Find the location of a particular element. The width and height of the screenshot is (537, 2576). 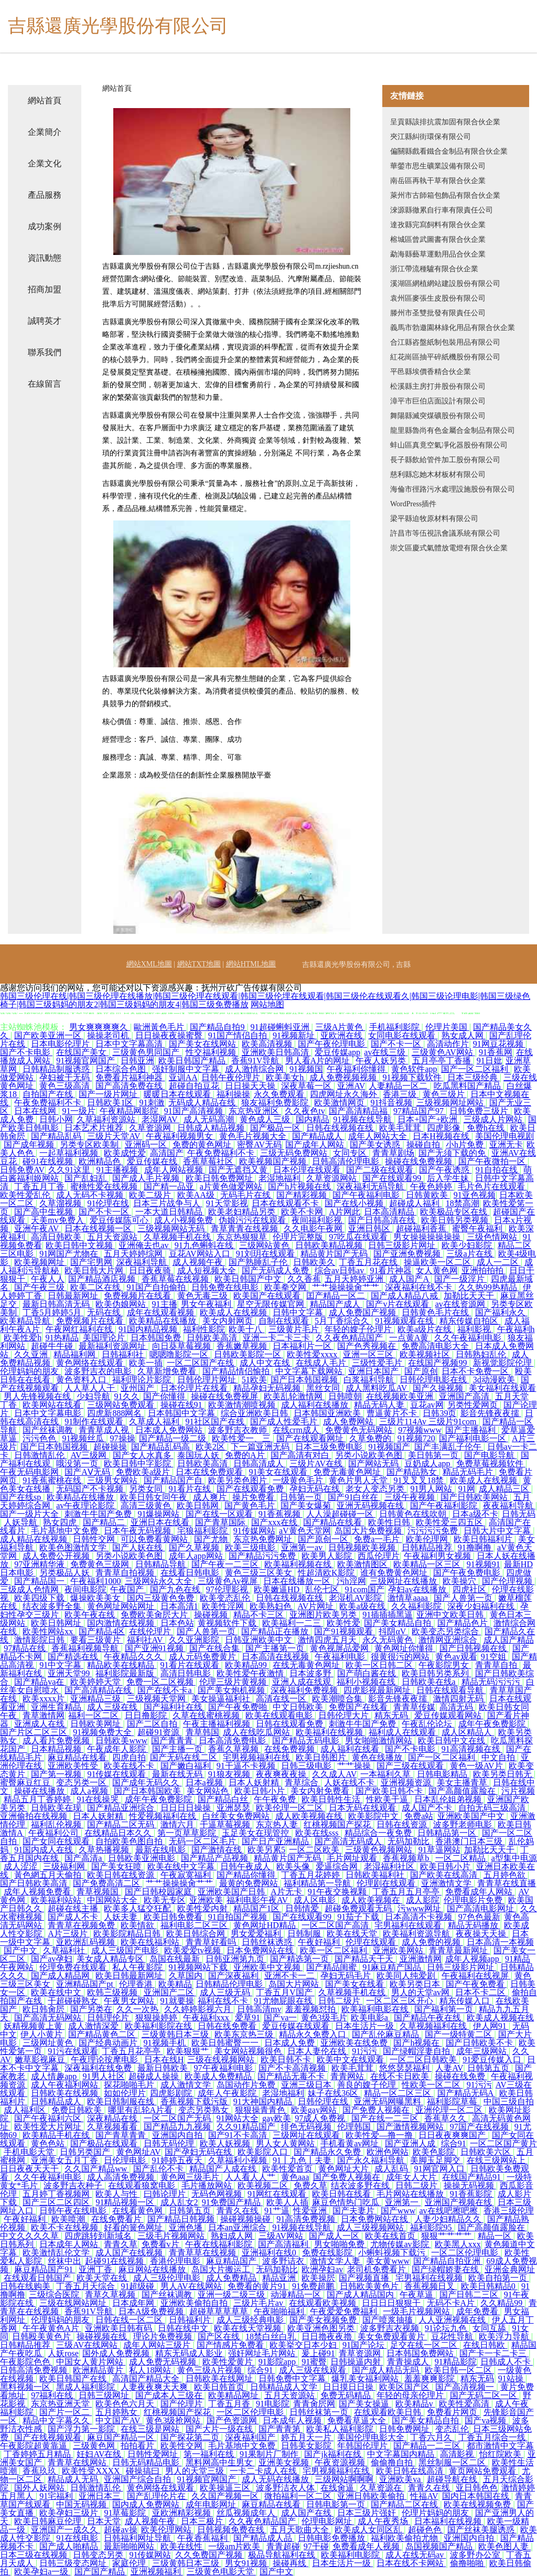

欧美孕妇a一级 is located at coordinates (42, 2571).